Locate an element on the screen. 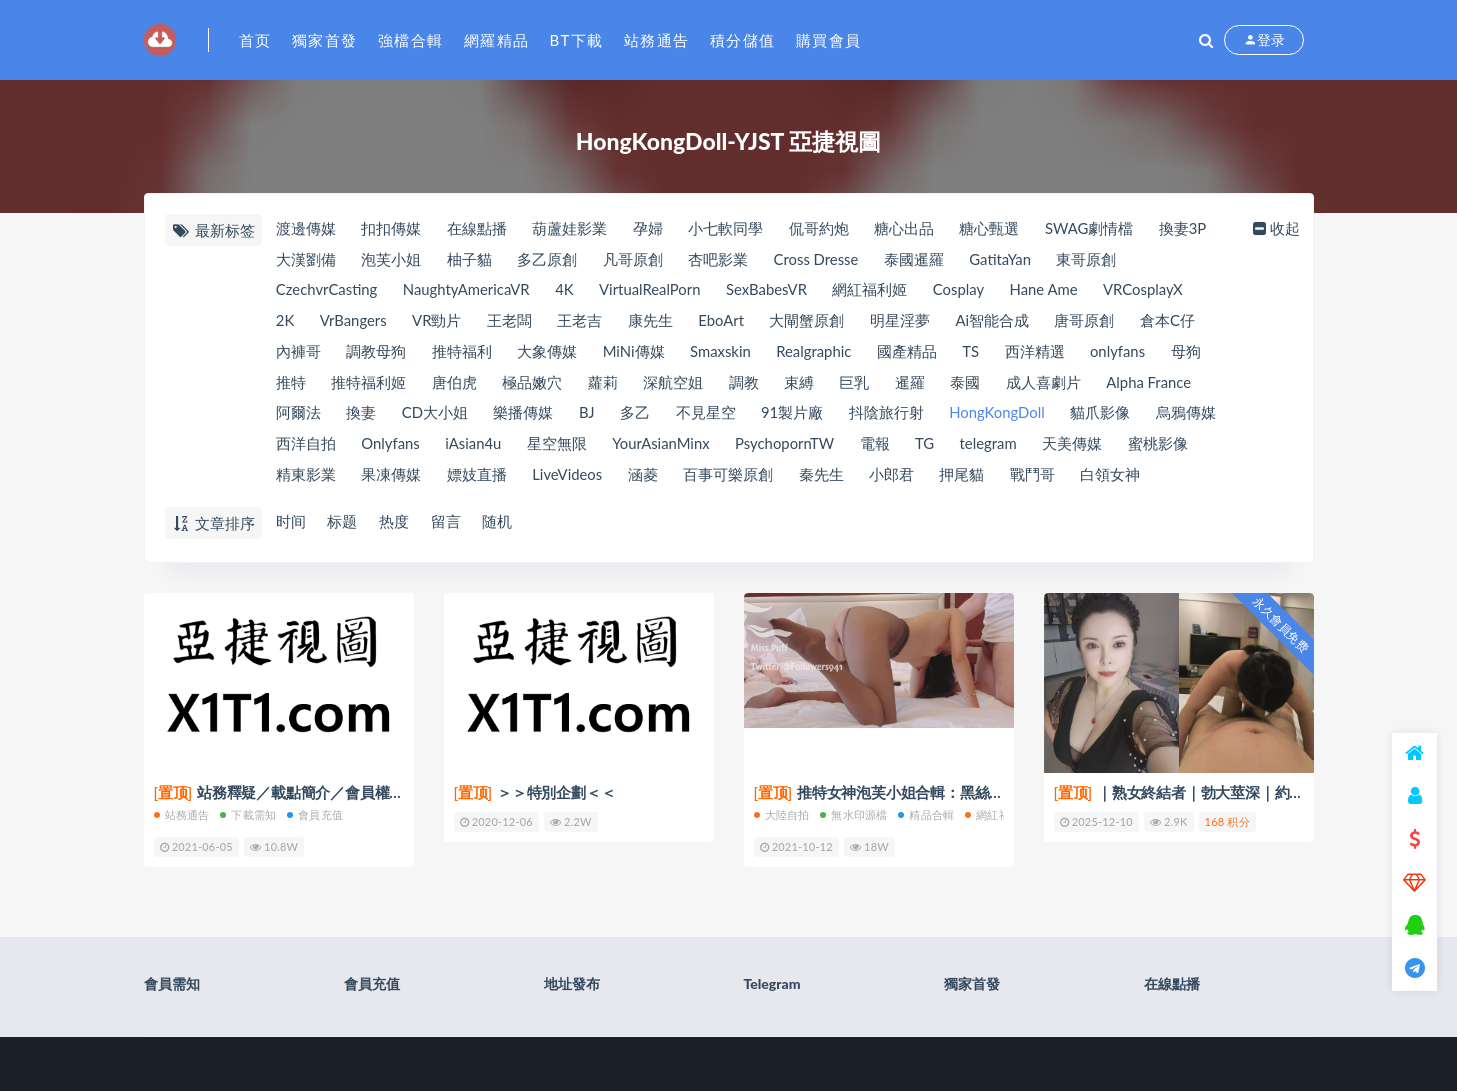  随机 is located at coordinates (499, 522).